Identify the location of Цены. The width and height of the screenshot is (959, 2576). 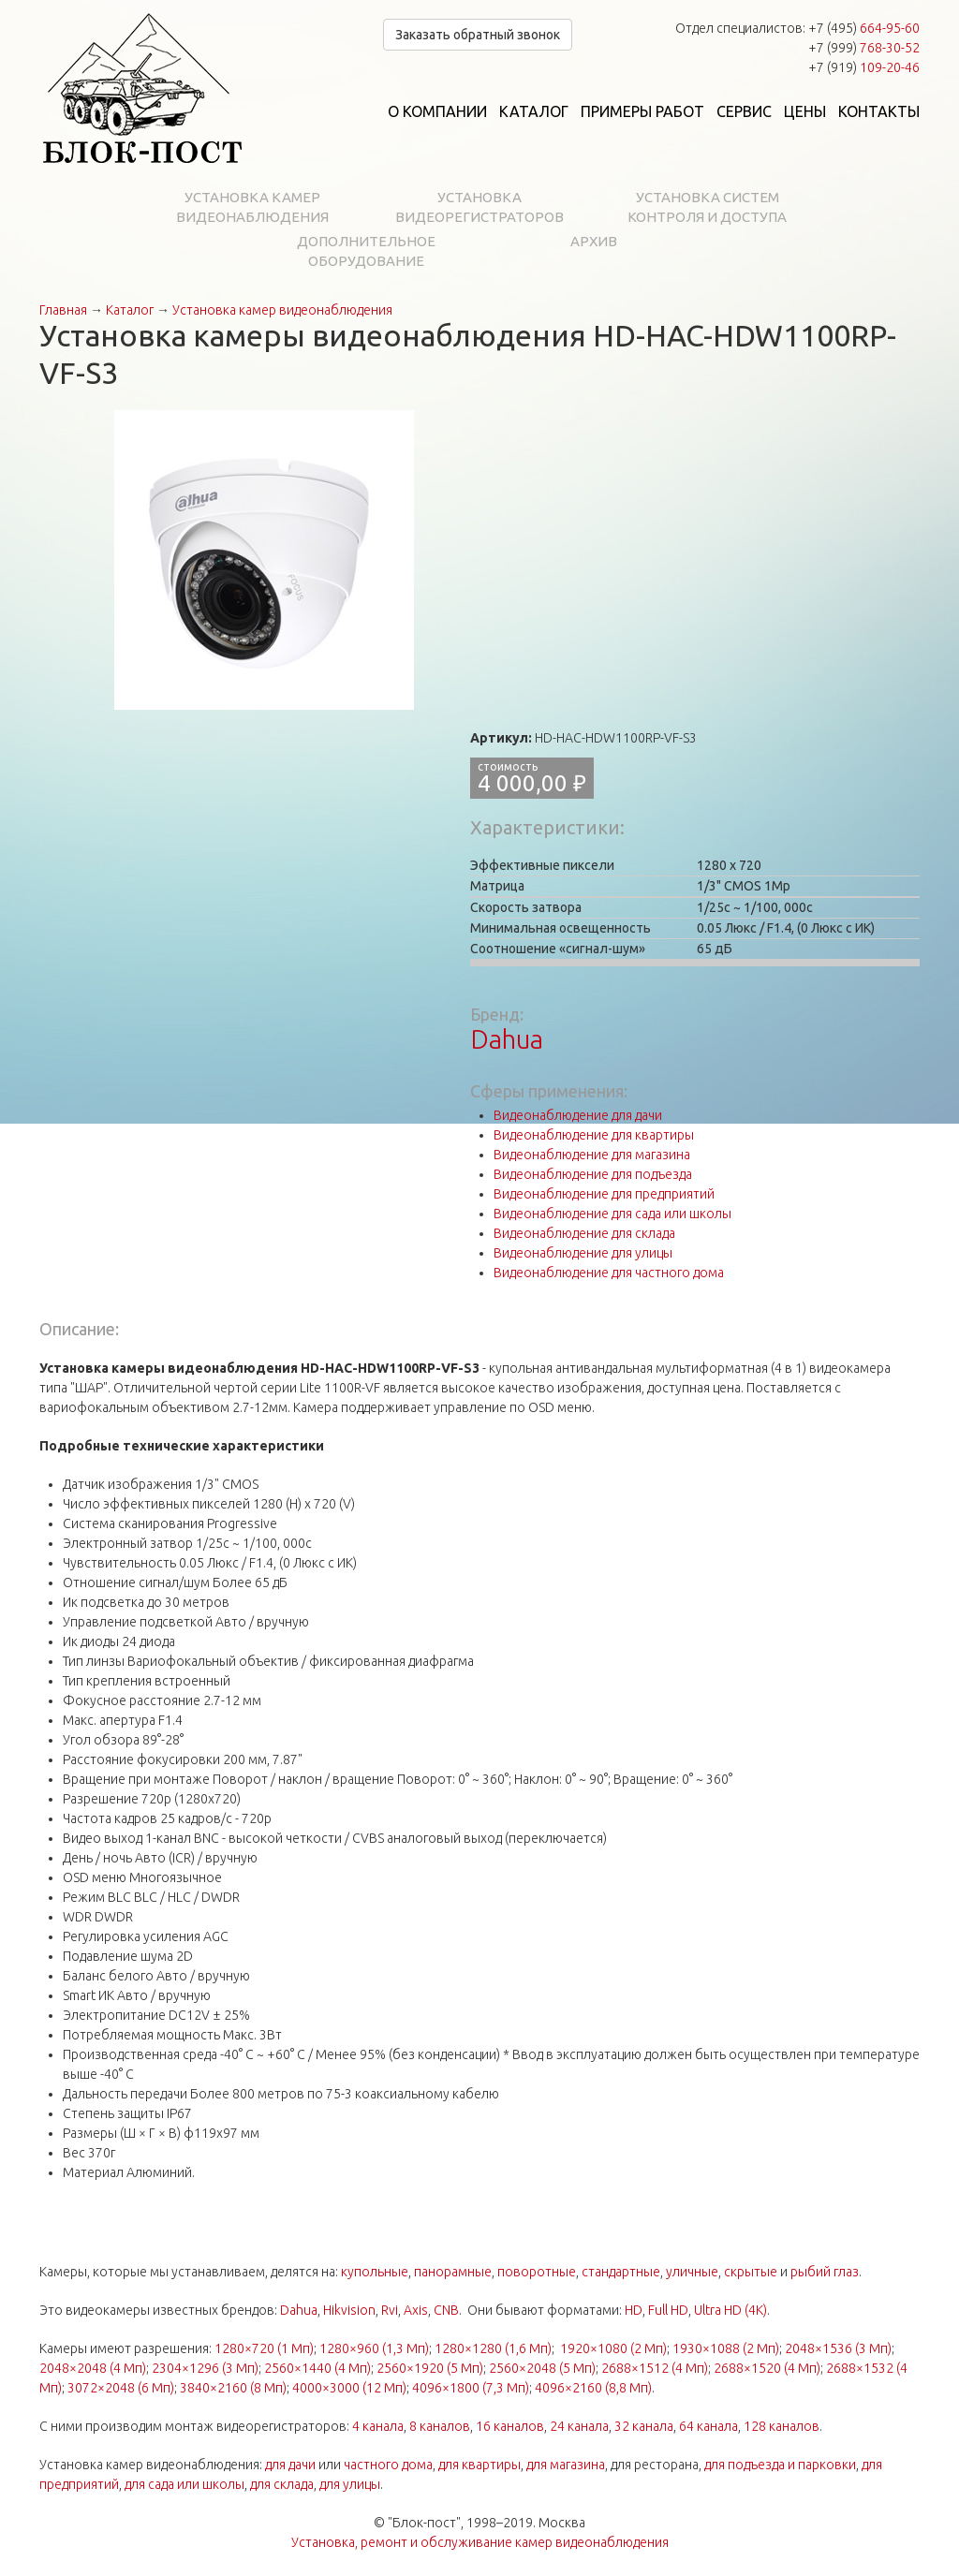
(805, 111).